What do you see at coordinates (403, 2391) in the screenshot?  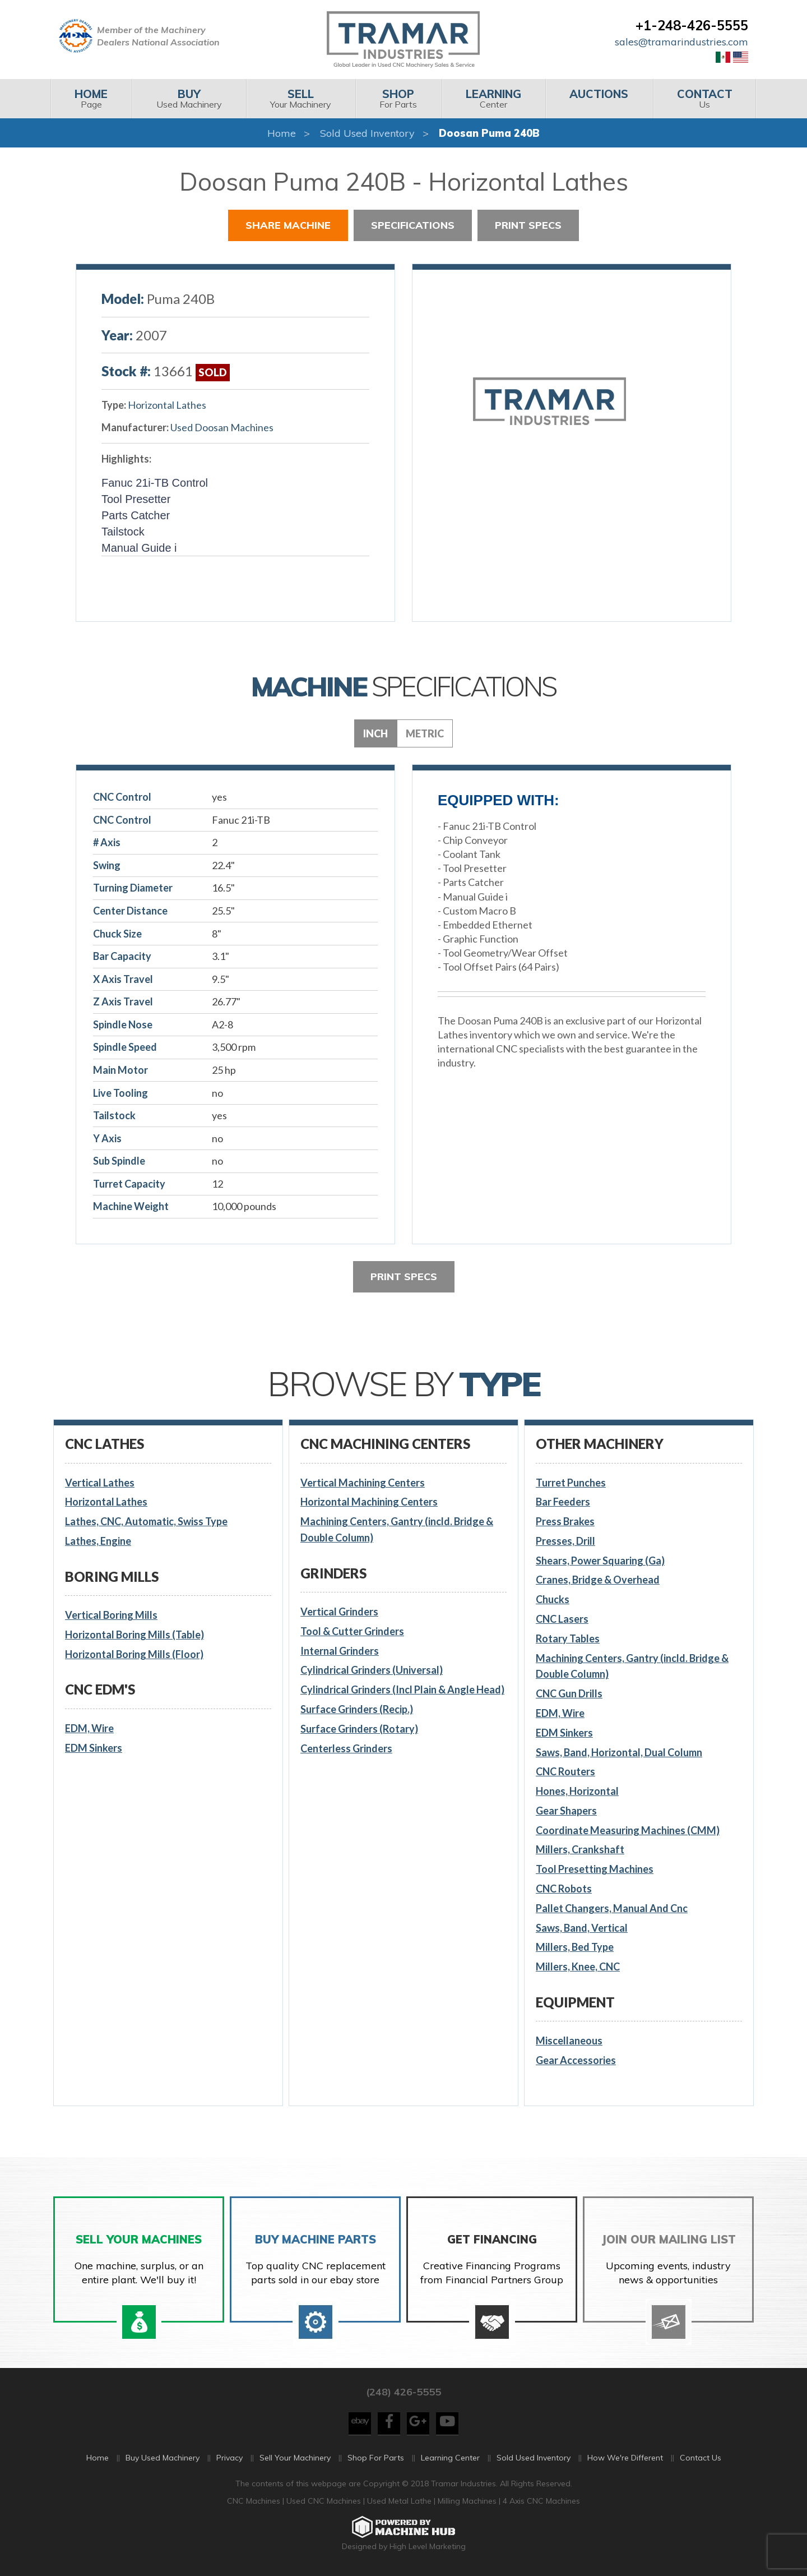 I see `(248) 426-5555` at bounding box center [403, 2391].